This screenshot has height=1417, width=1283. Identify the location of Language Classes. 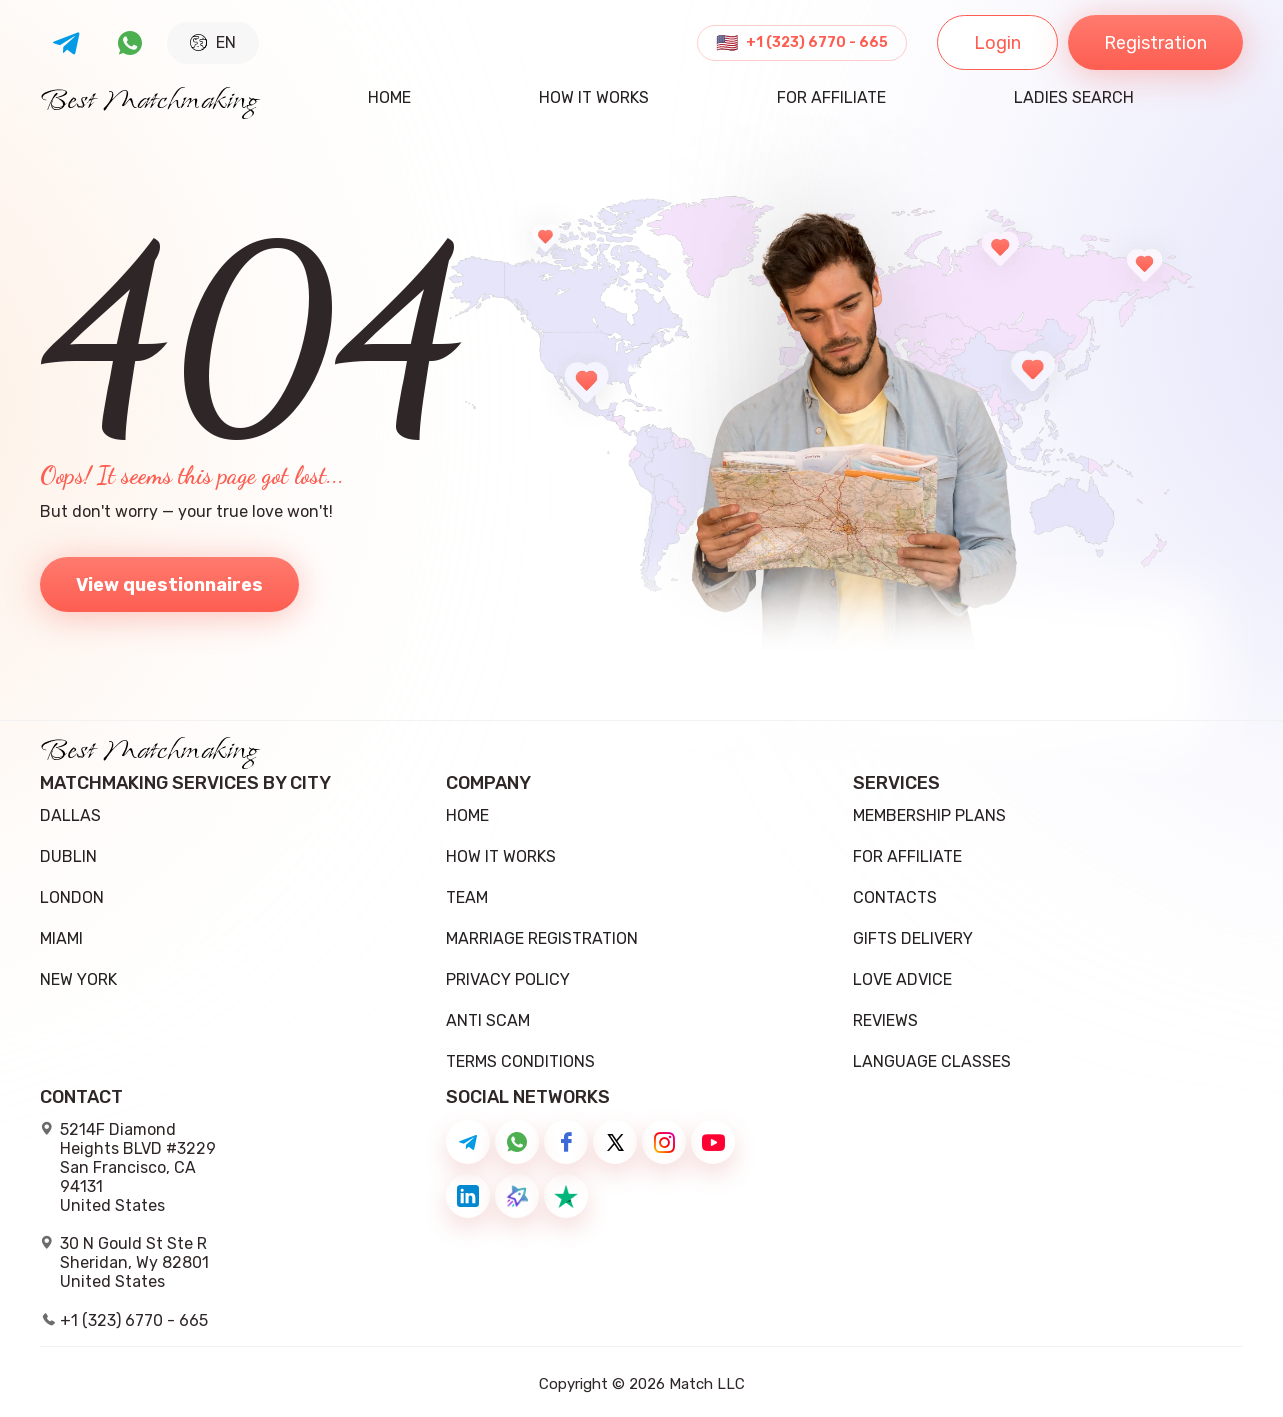
(932, 1061).